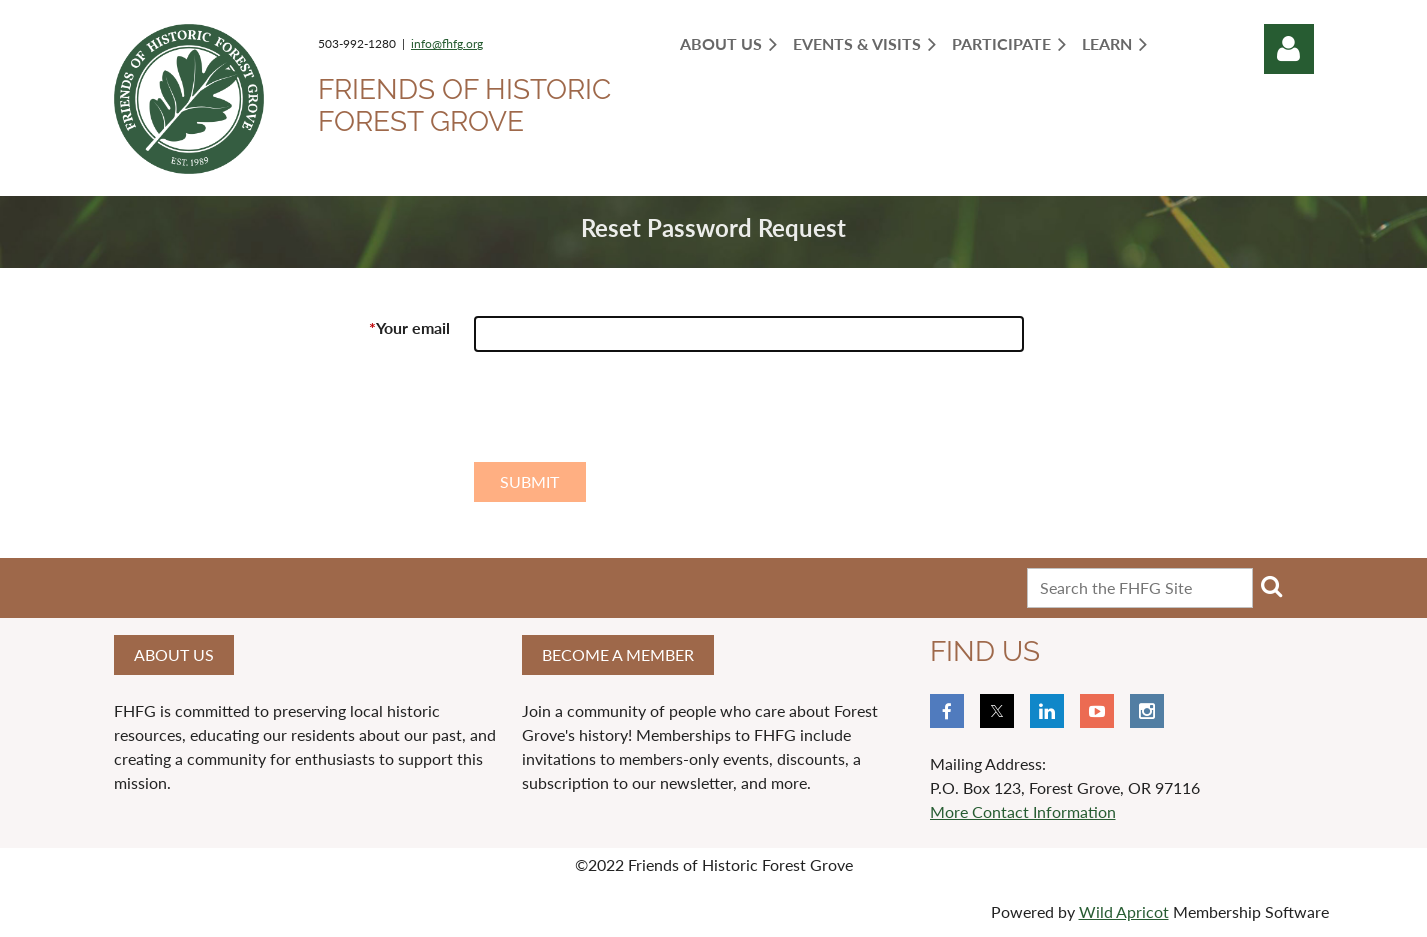 The image size is (1427, 937). What do you see at coordinates (174, 654) in the screenshot?
I see `About us` at bounding box center [174, 654].